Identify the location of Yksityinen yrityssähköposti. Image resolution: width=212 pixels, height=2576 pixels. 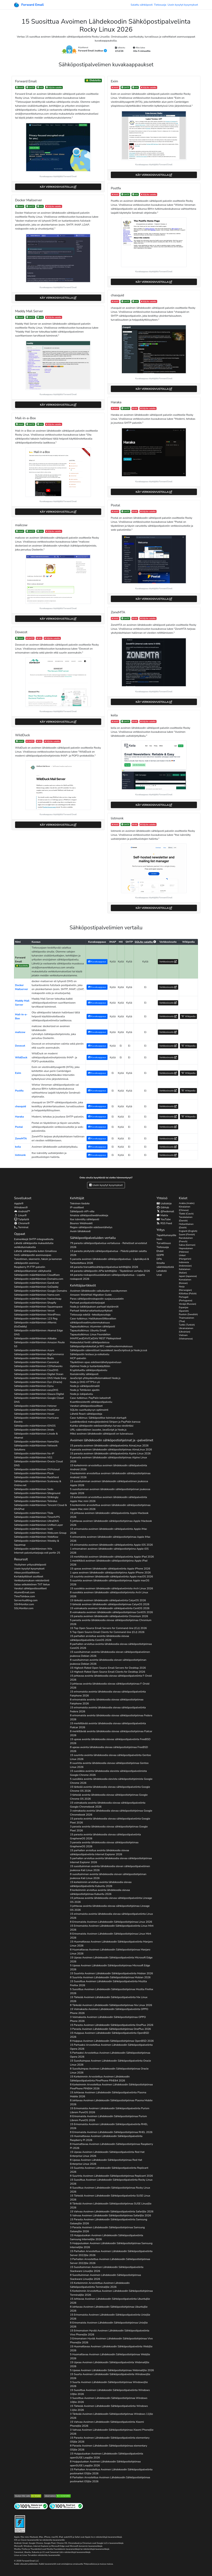
(30, 1564).